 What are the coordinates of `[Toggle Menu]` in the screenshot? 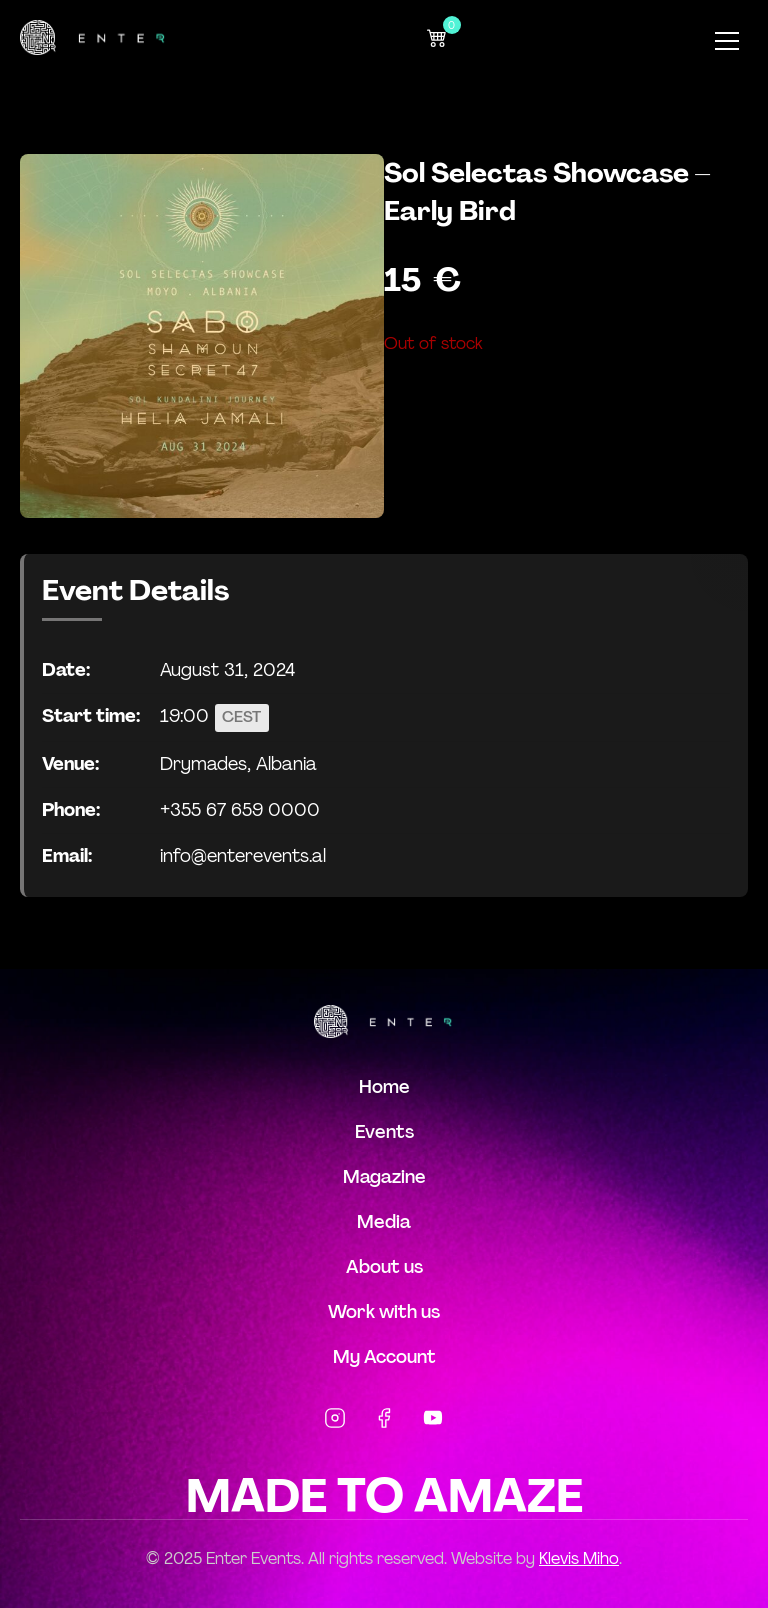 It's located at (727, 41).